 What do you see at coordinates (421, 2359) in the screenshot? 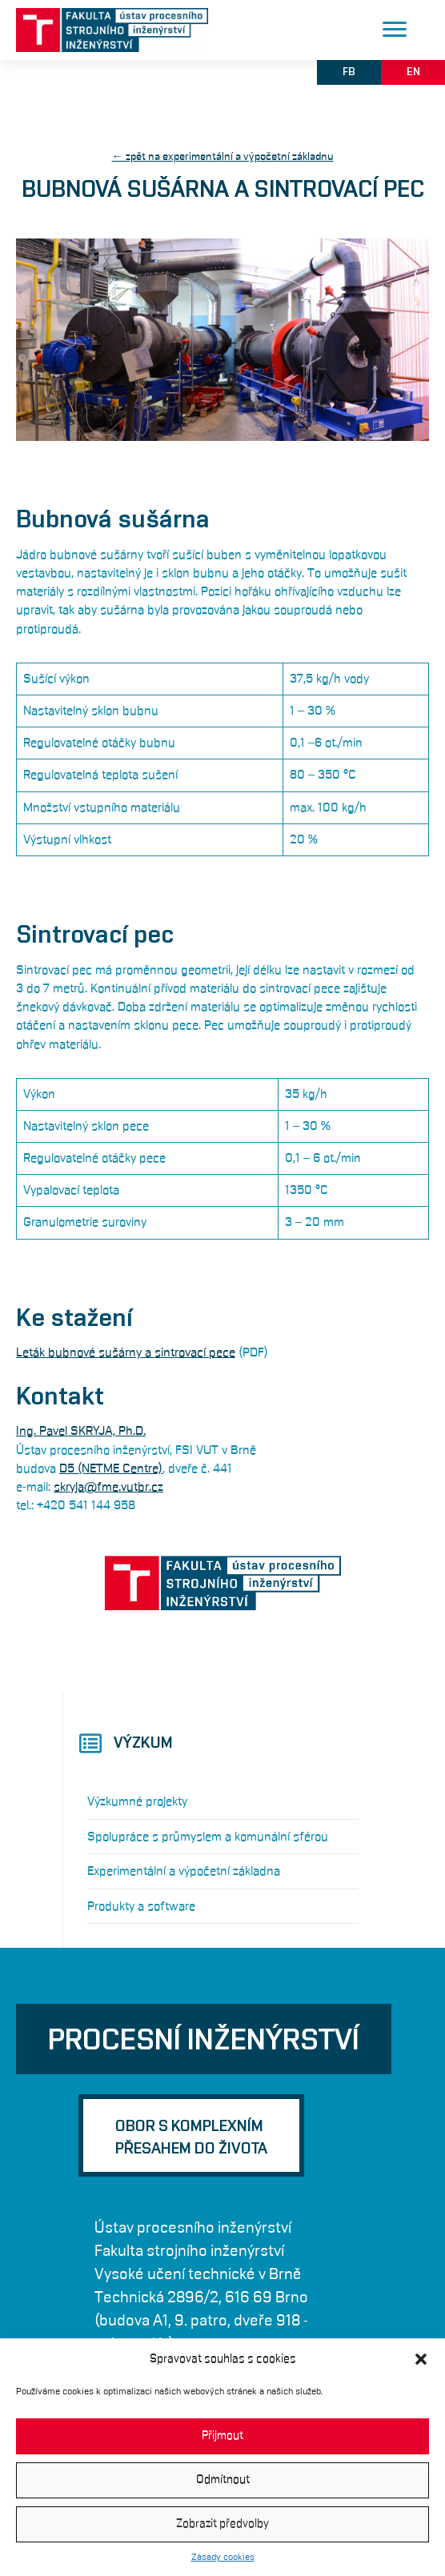
I see `[button]` at bounding box center [421, 2359].